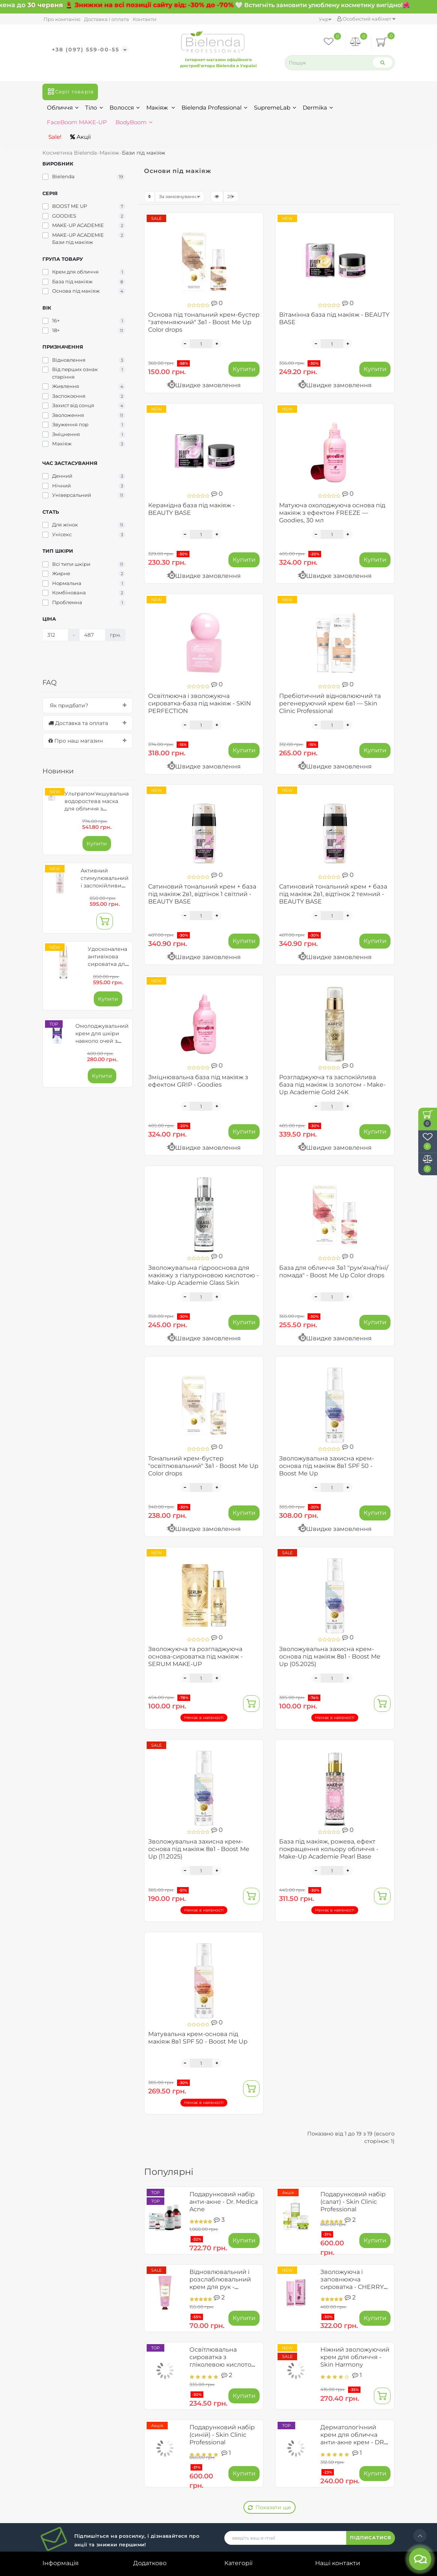  I want to click on Укр, so click(325, 19).